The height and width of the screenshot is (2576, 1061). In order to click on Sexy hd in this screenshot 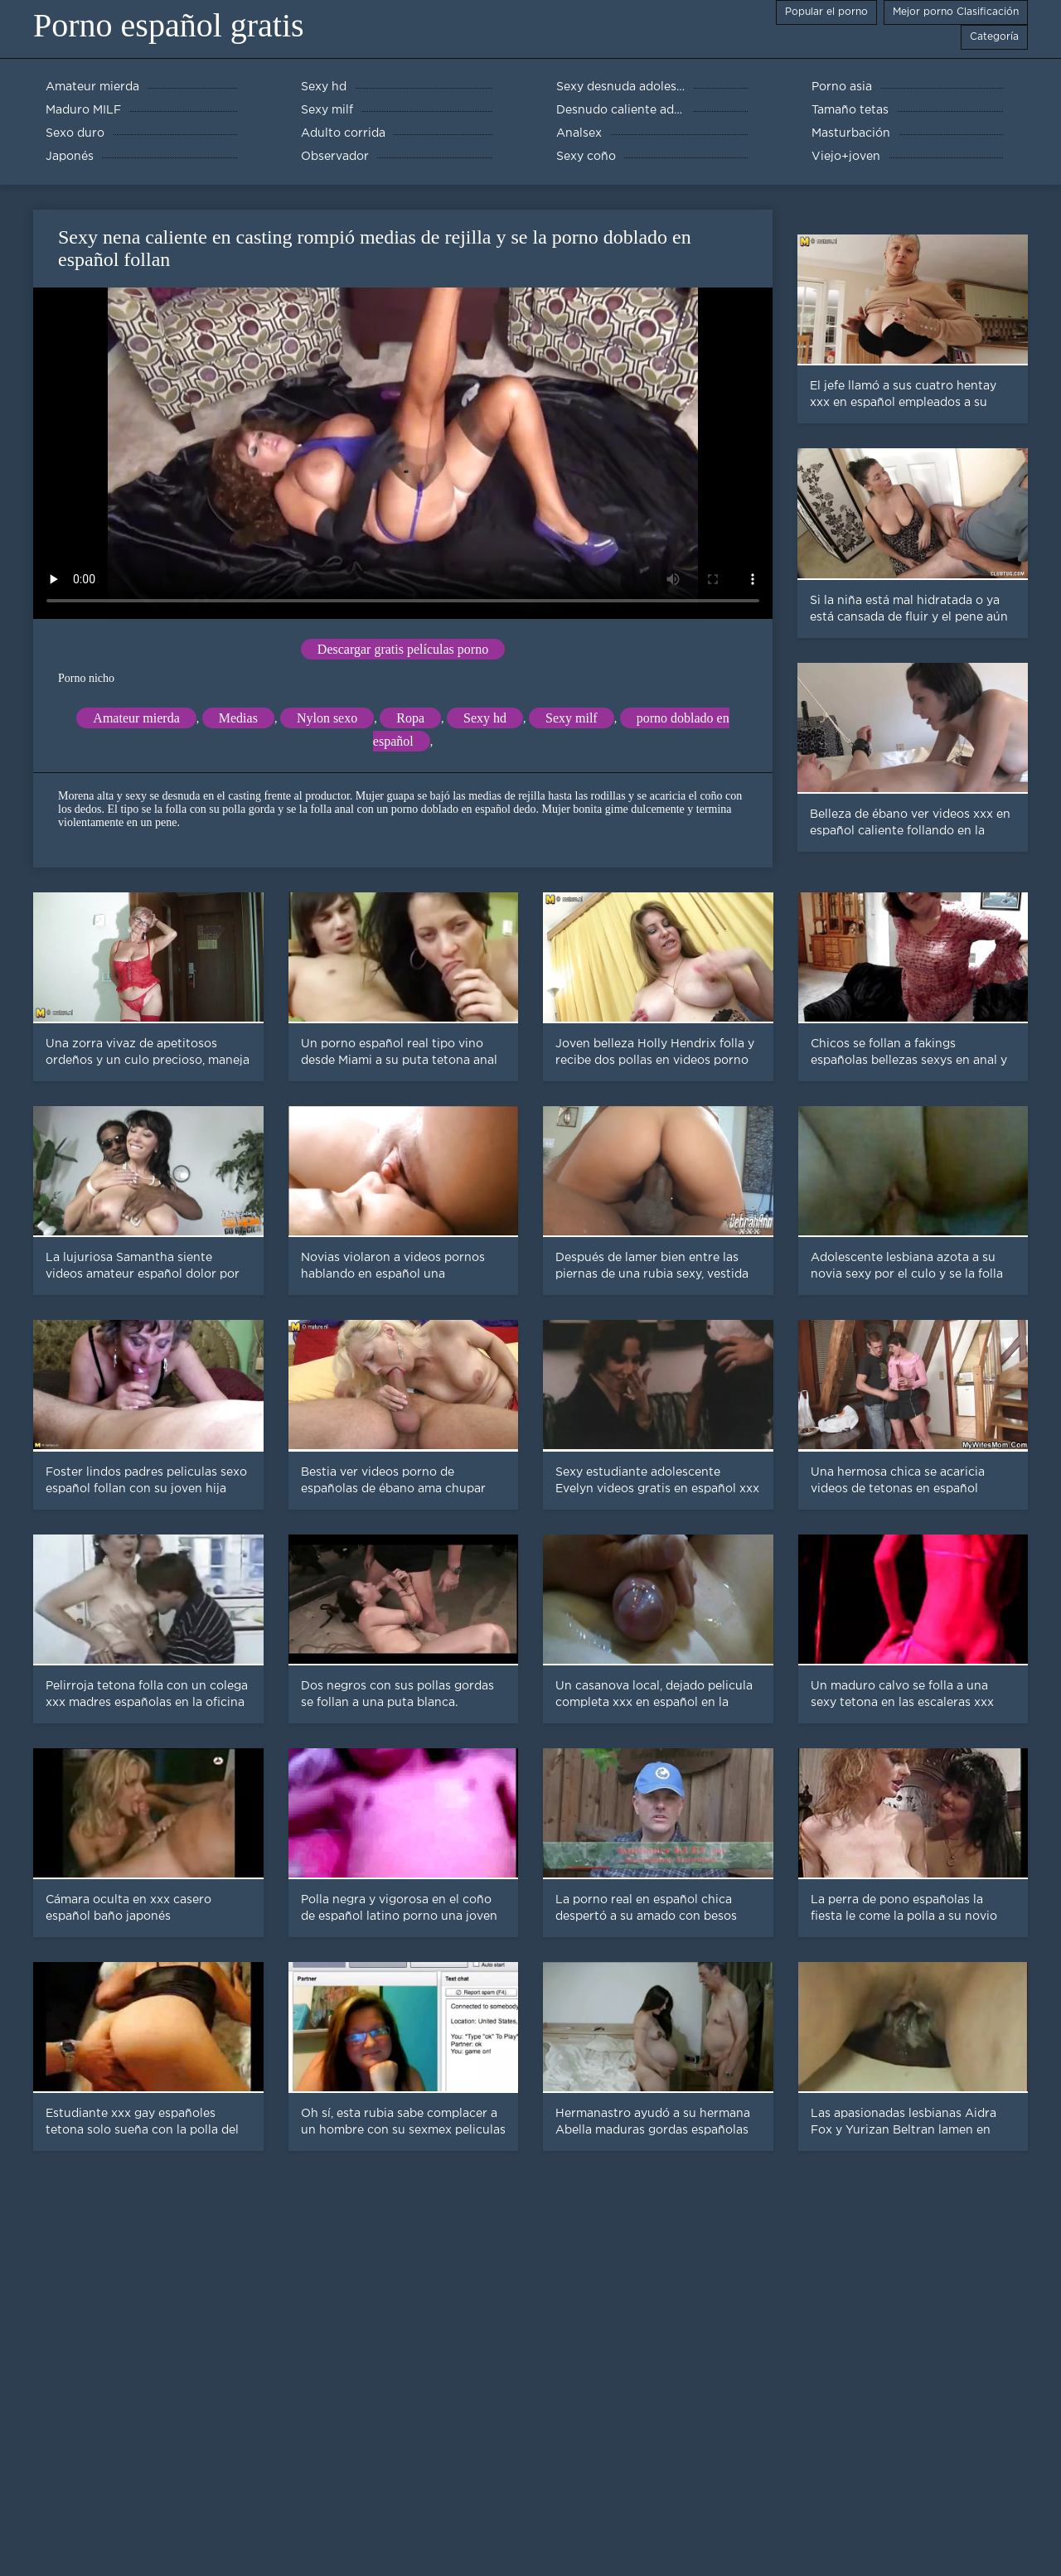, I will do `click(484, 718)`.